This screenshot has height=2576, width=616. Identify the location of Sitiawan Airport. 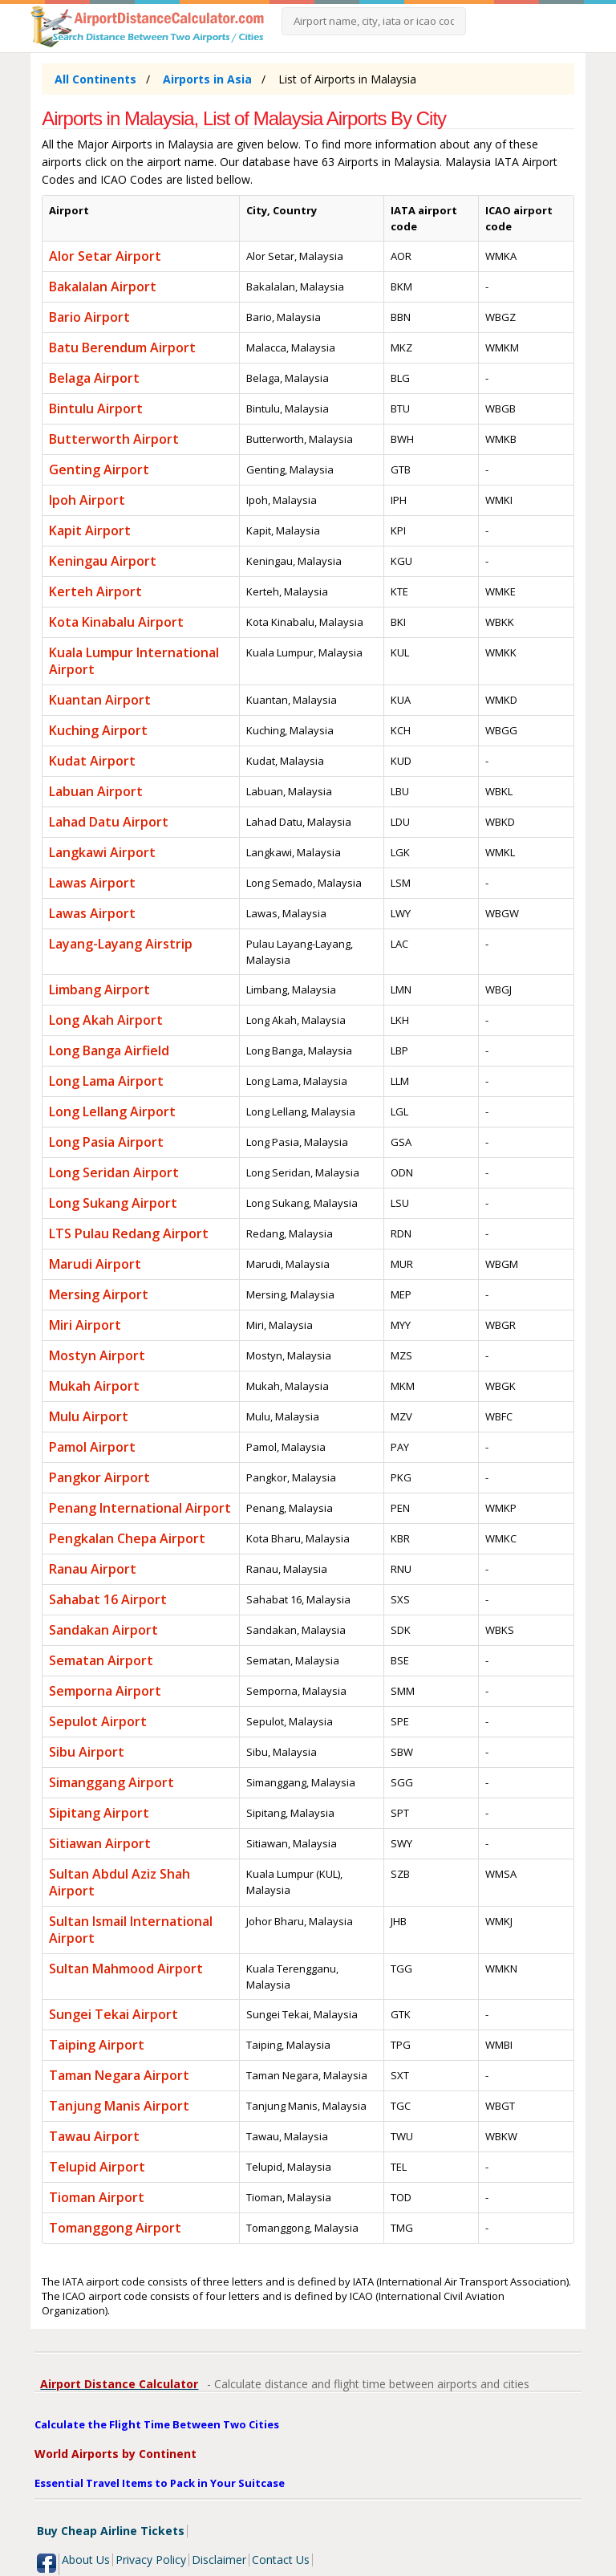
(100, 1843).